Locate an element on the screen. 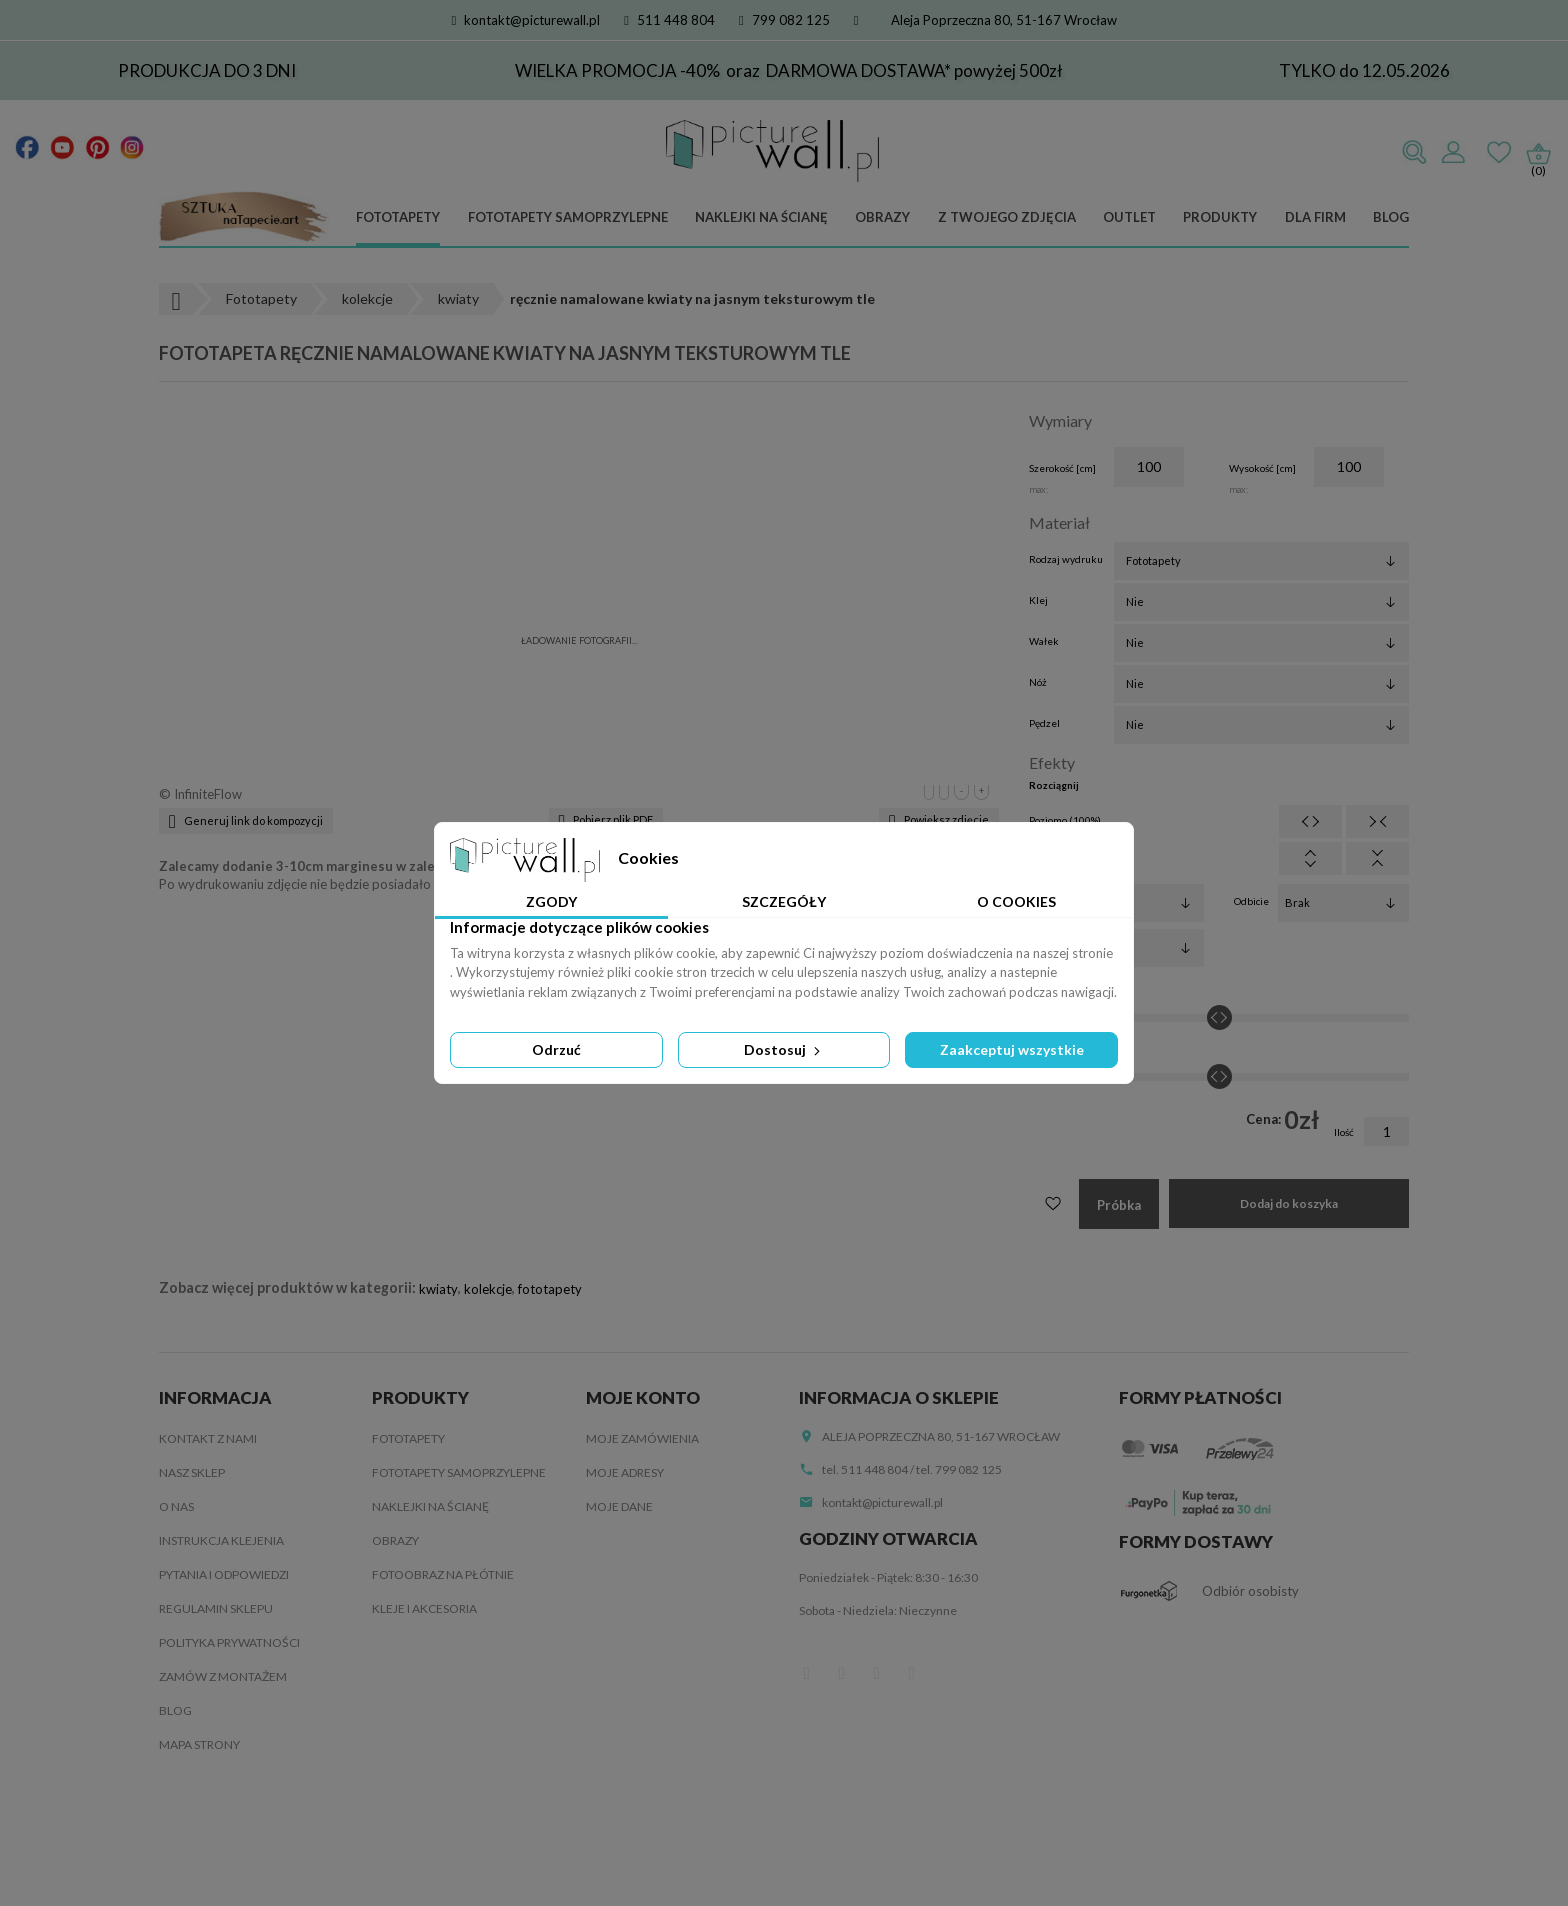  Fototapety is located at coordinates (398, 217).